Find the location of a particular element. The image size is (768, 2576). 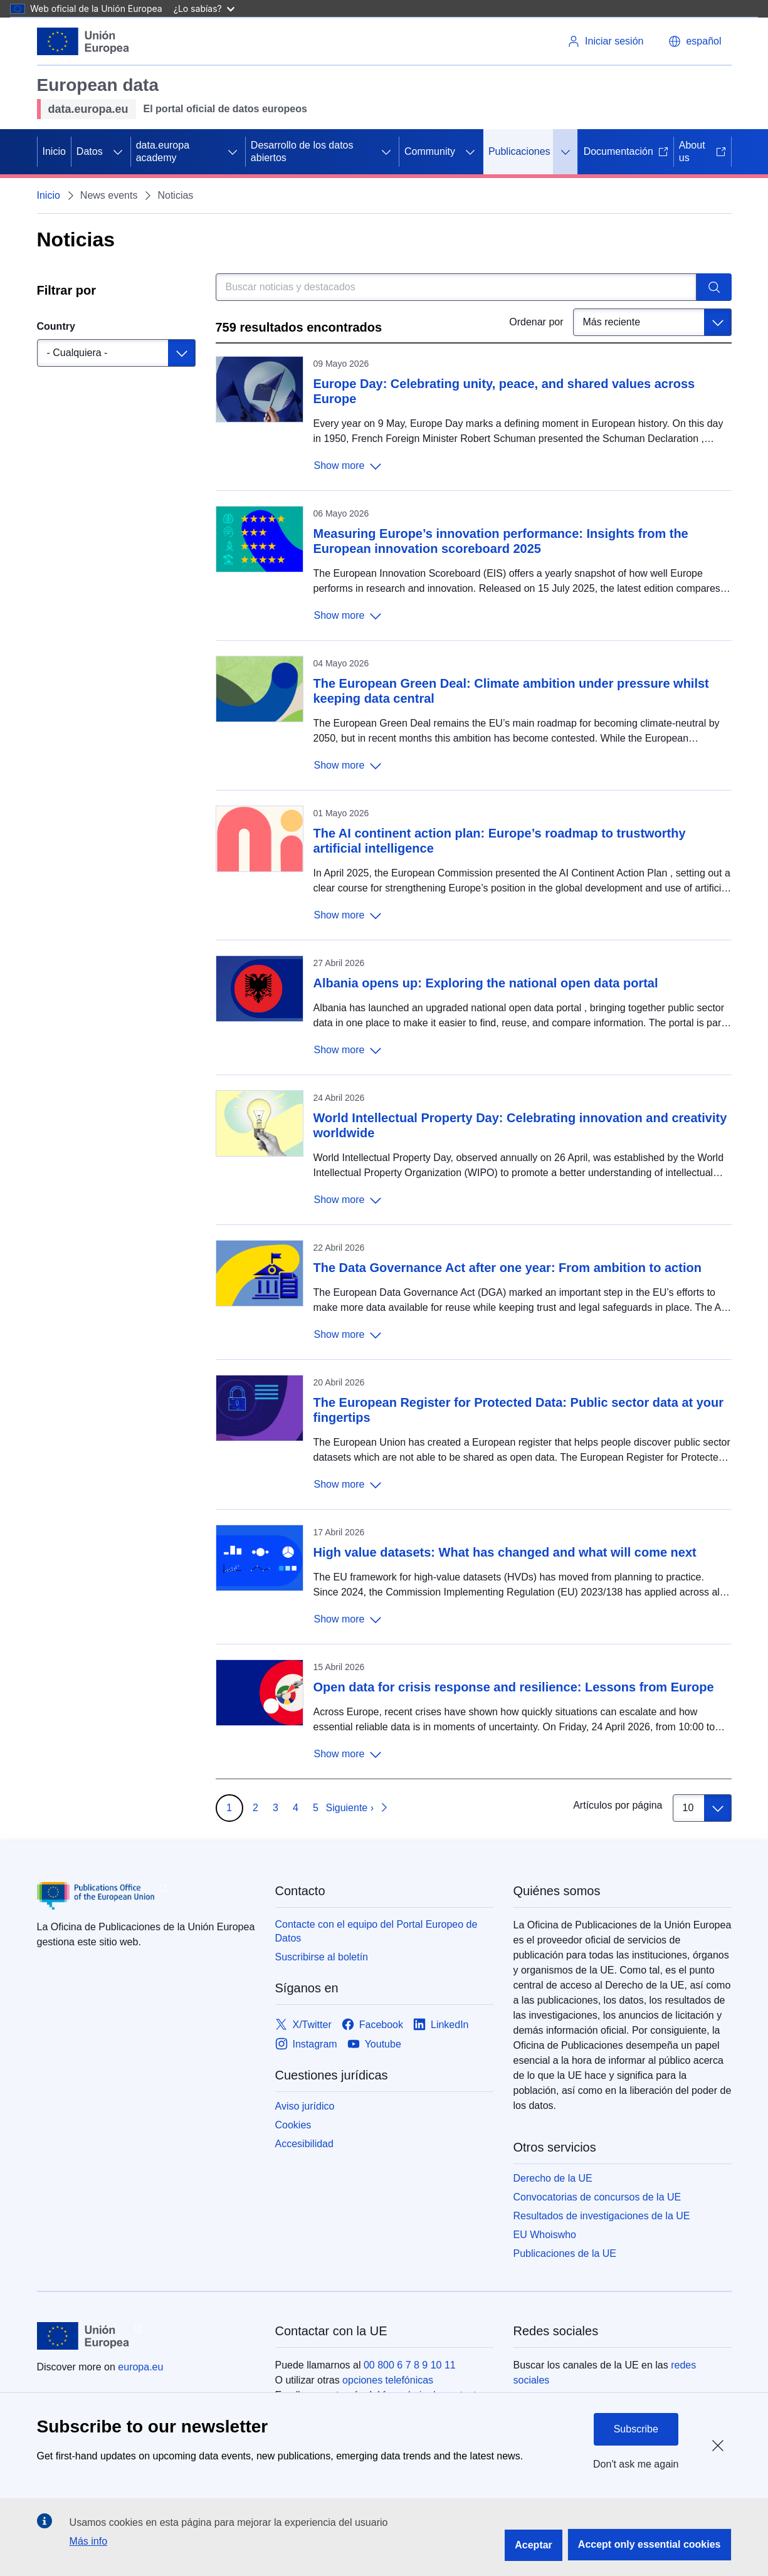

Accept only essential cookies is located at coordinates (649, 2544).